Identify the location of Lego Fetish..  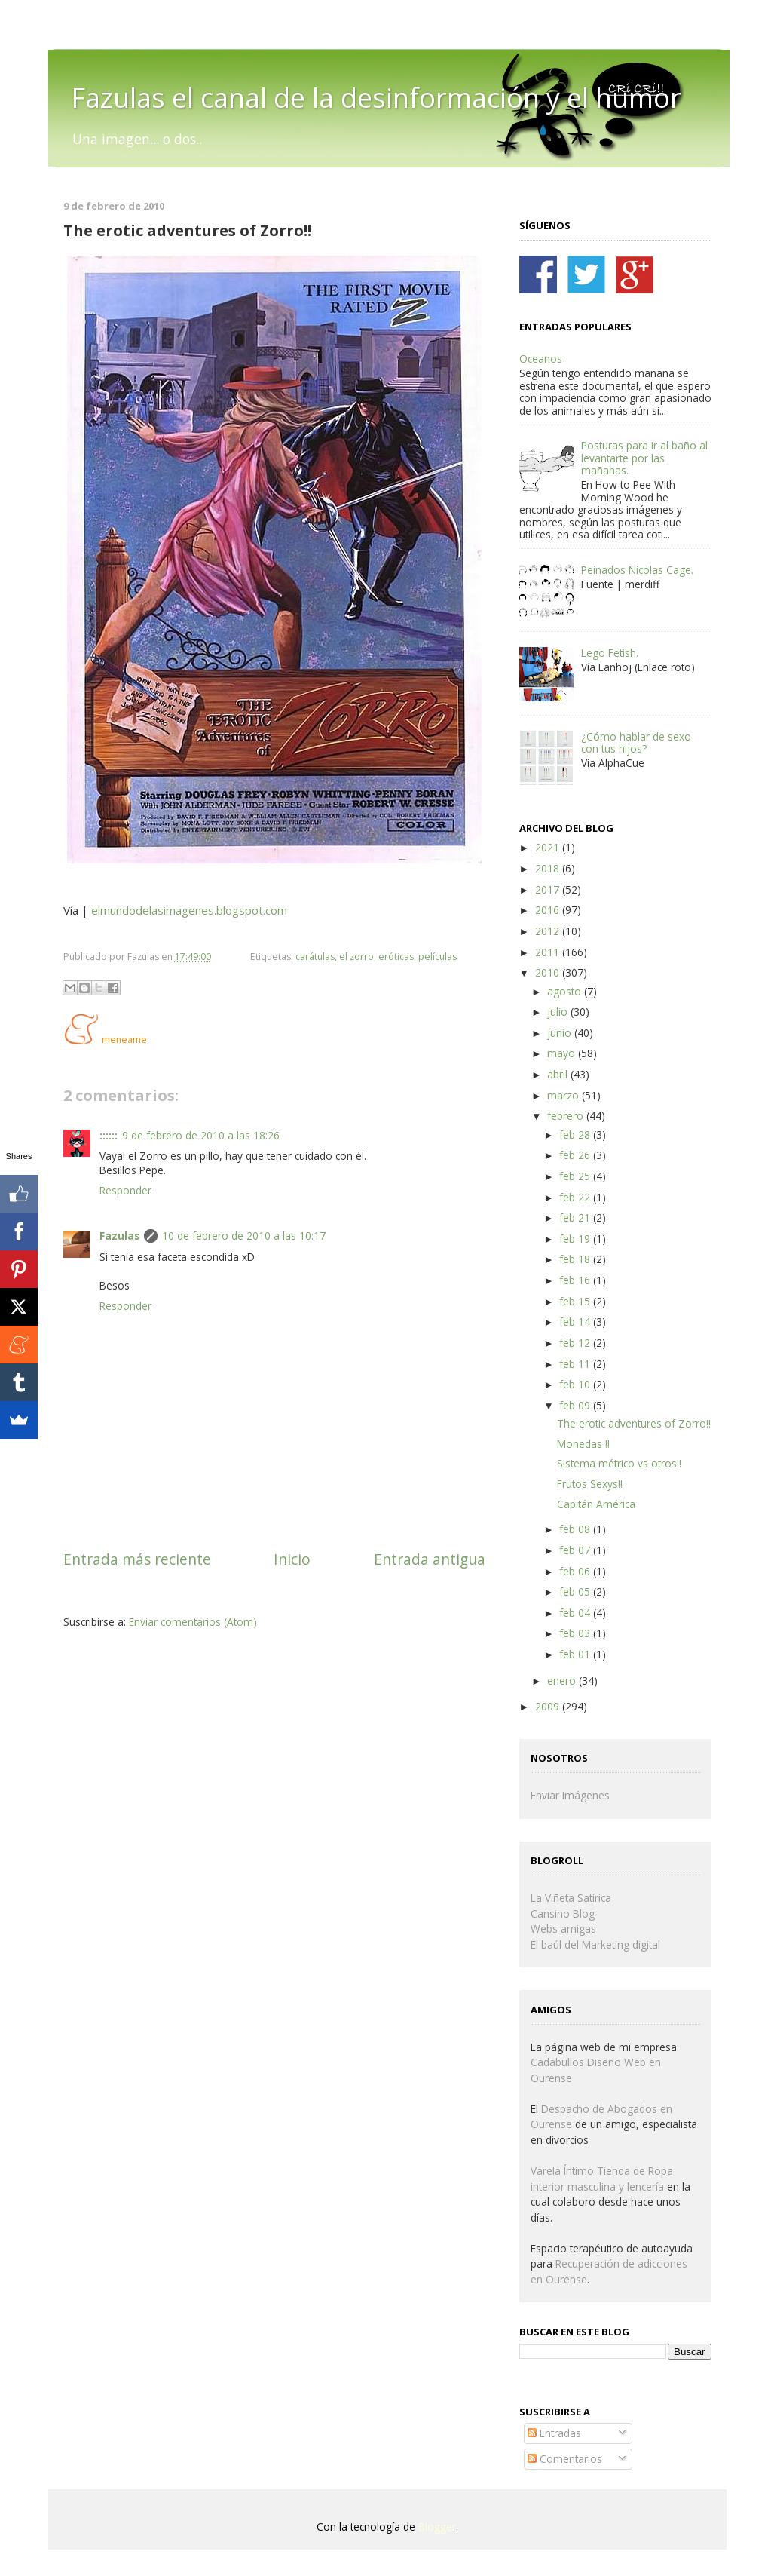
(609, 653).